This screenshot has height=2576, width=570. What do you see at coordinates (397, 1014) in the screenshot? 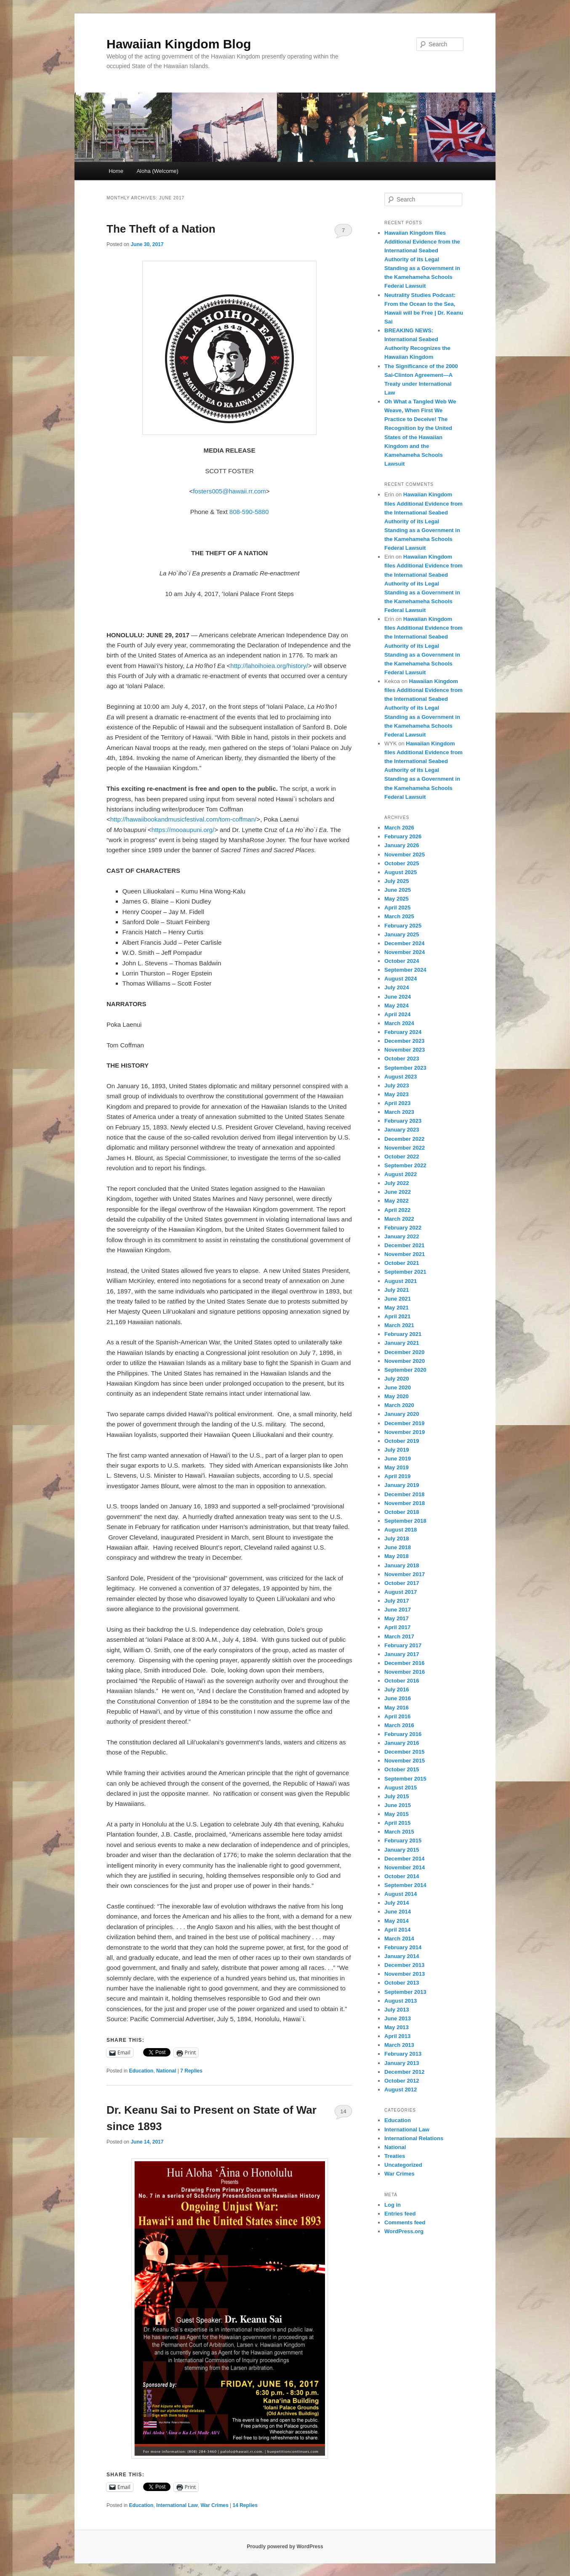
I see `April 2024` at bounding box center [397, 1014].